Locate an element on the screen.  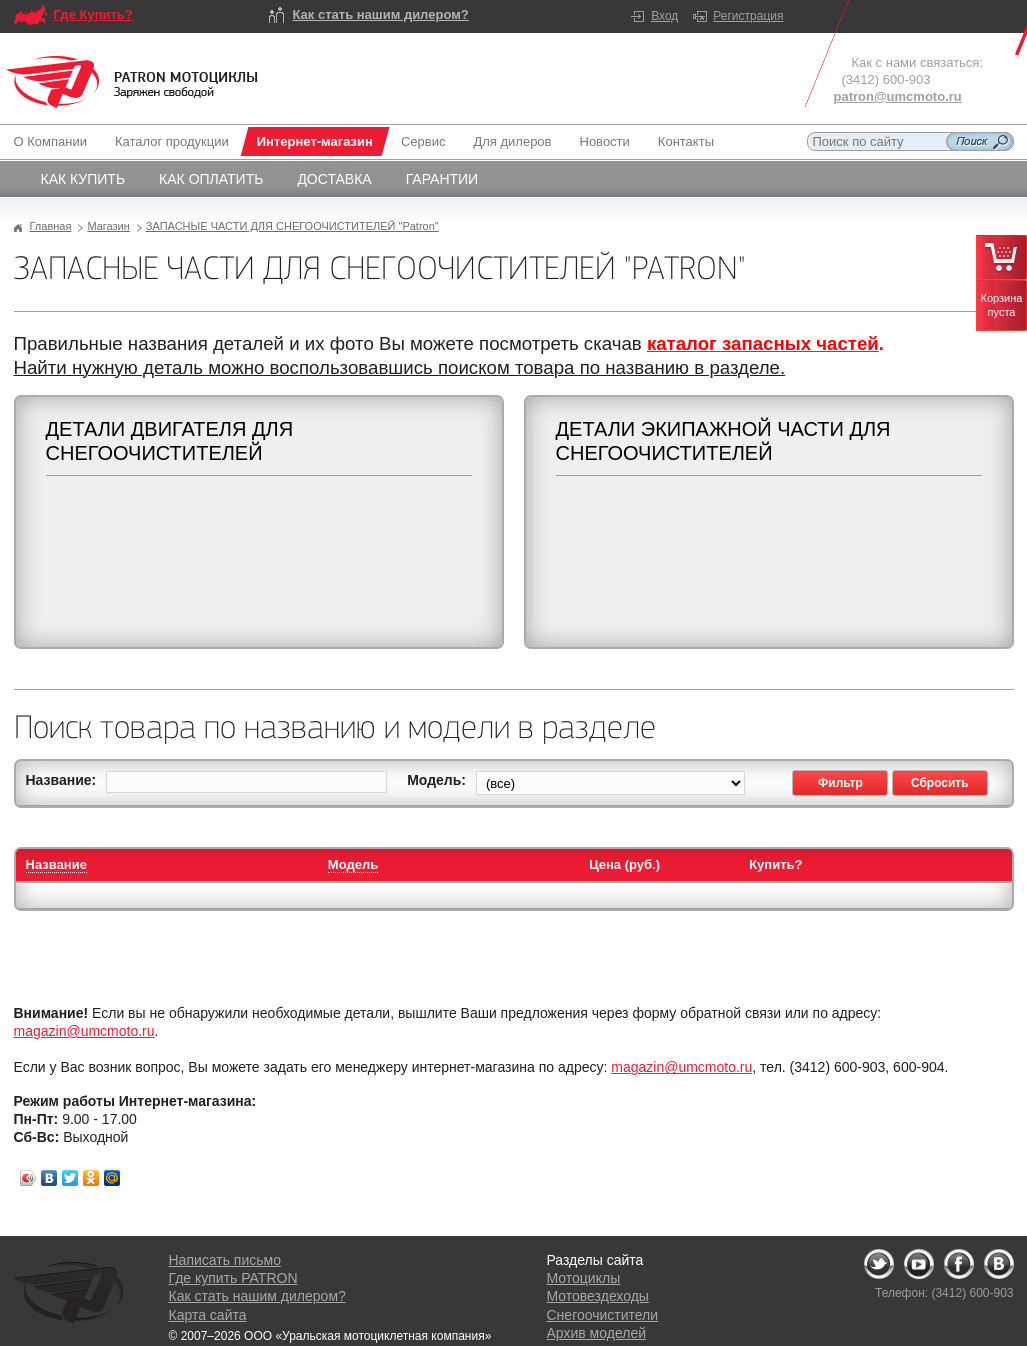
Карта сайта is located at coordinates (208, 1315).